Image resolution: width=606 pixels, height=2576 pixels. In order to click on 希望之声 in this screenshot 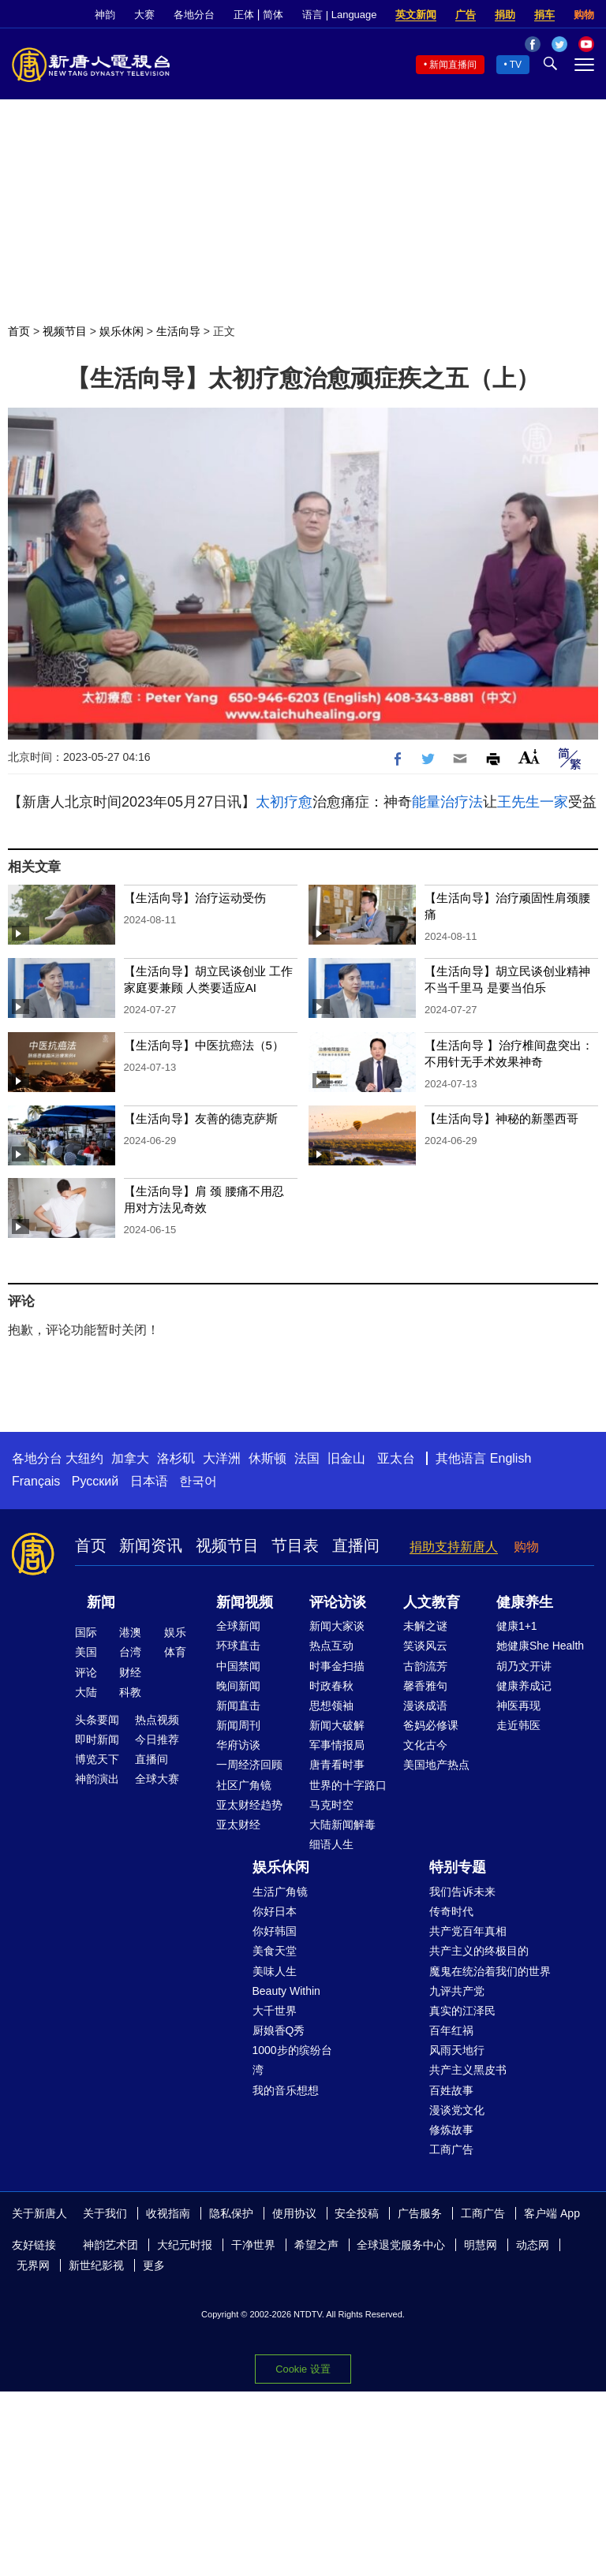, I will do `click(316, 2245)`.